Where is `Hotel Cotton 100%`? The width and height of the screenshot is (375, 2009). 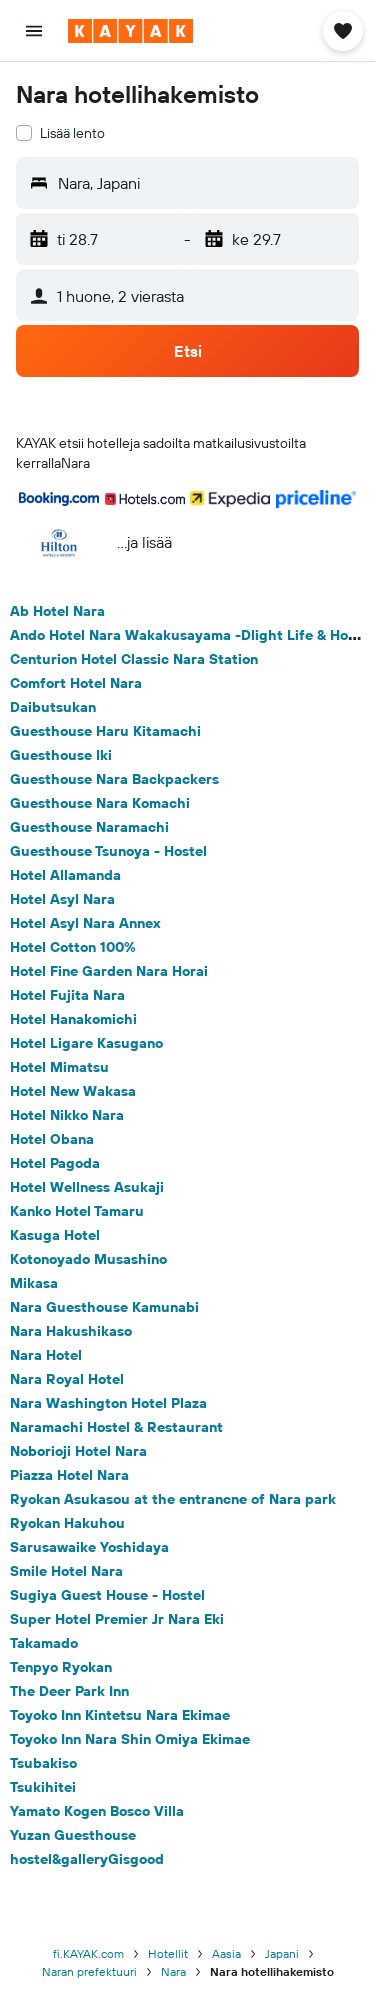
Hotel Cotton 100% is located at coordinates (73, 947).